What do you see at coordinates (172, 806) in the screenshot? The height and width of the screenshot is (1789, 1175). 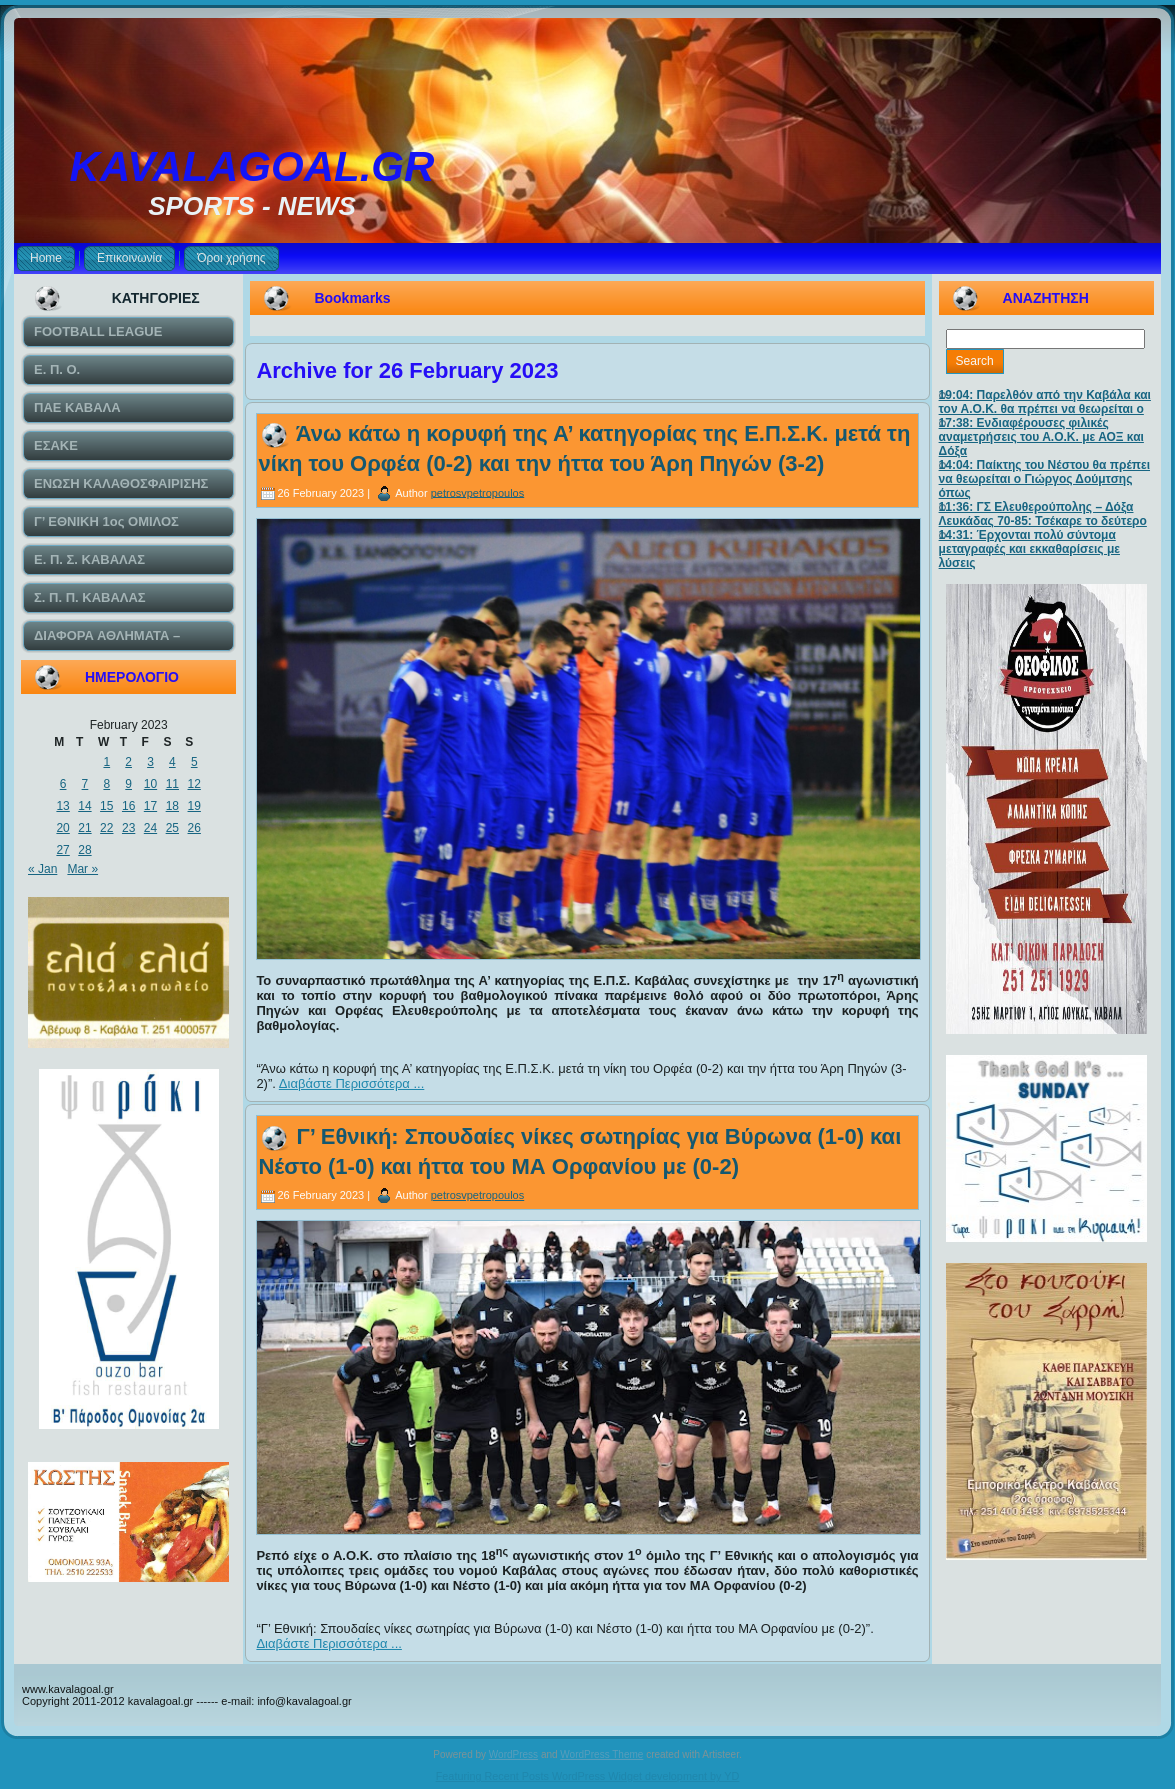 I see `18 [Posts published on February 18, 2023]` at bounding box center [172, 806].